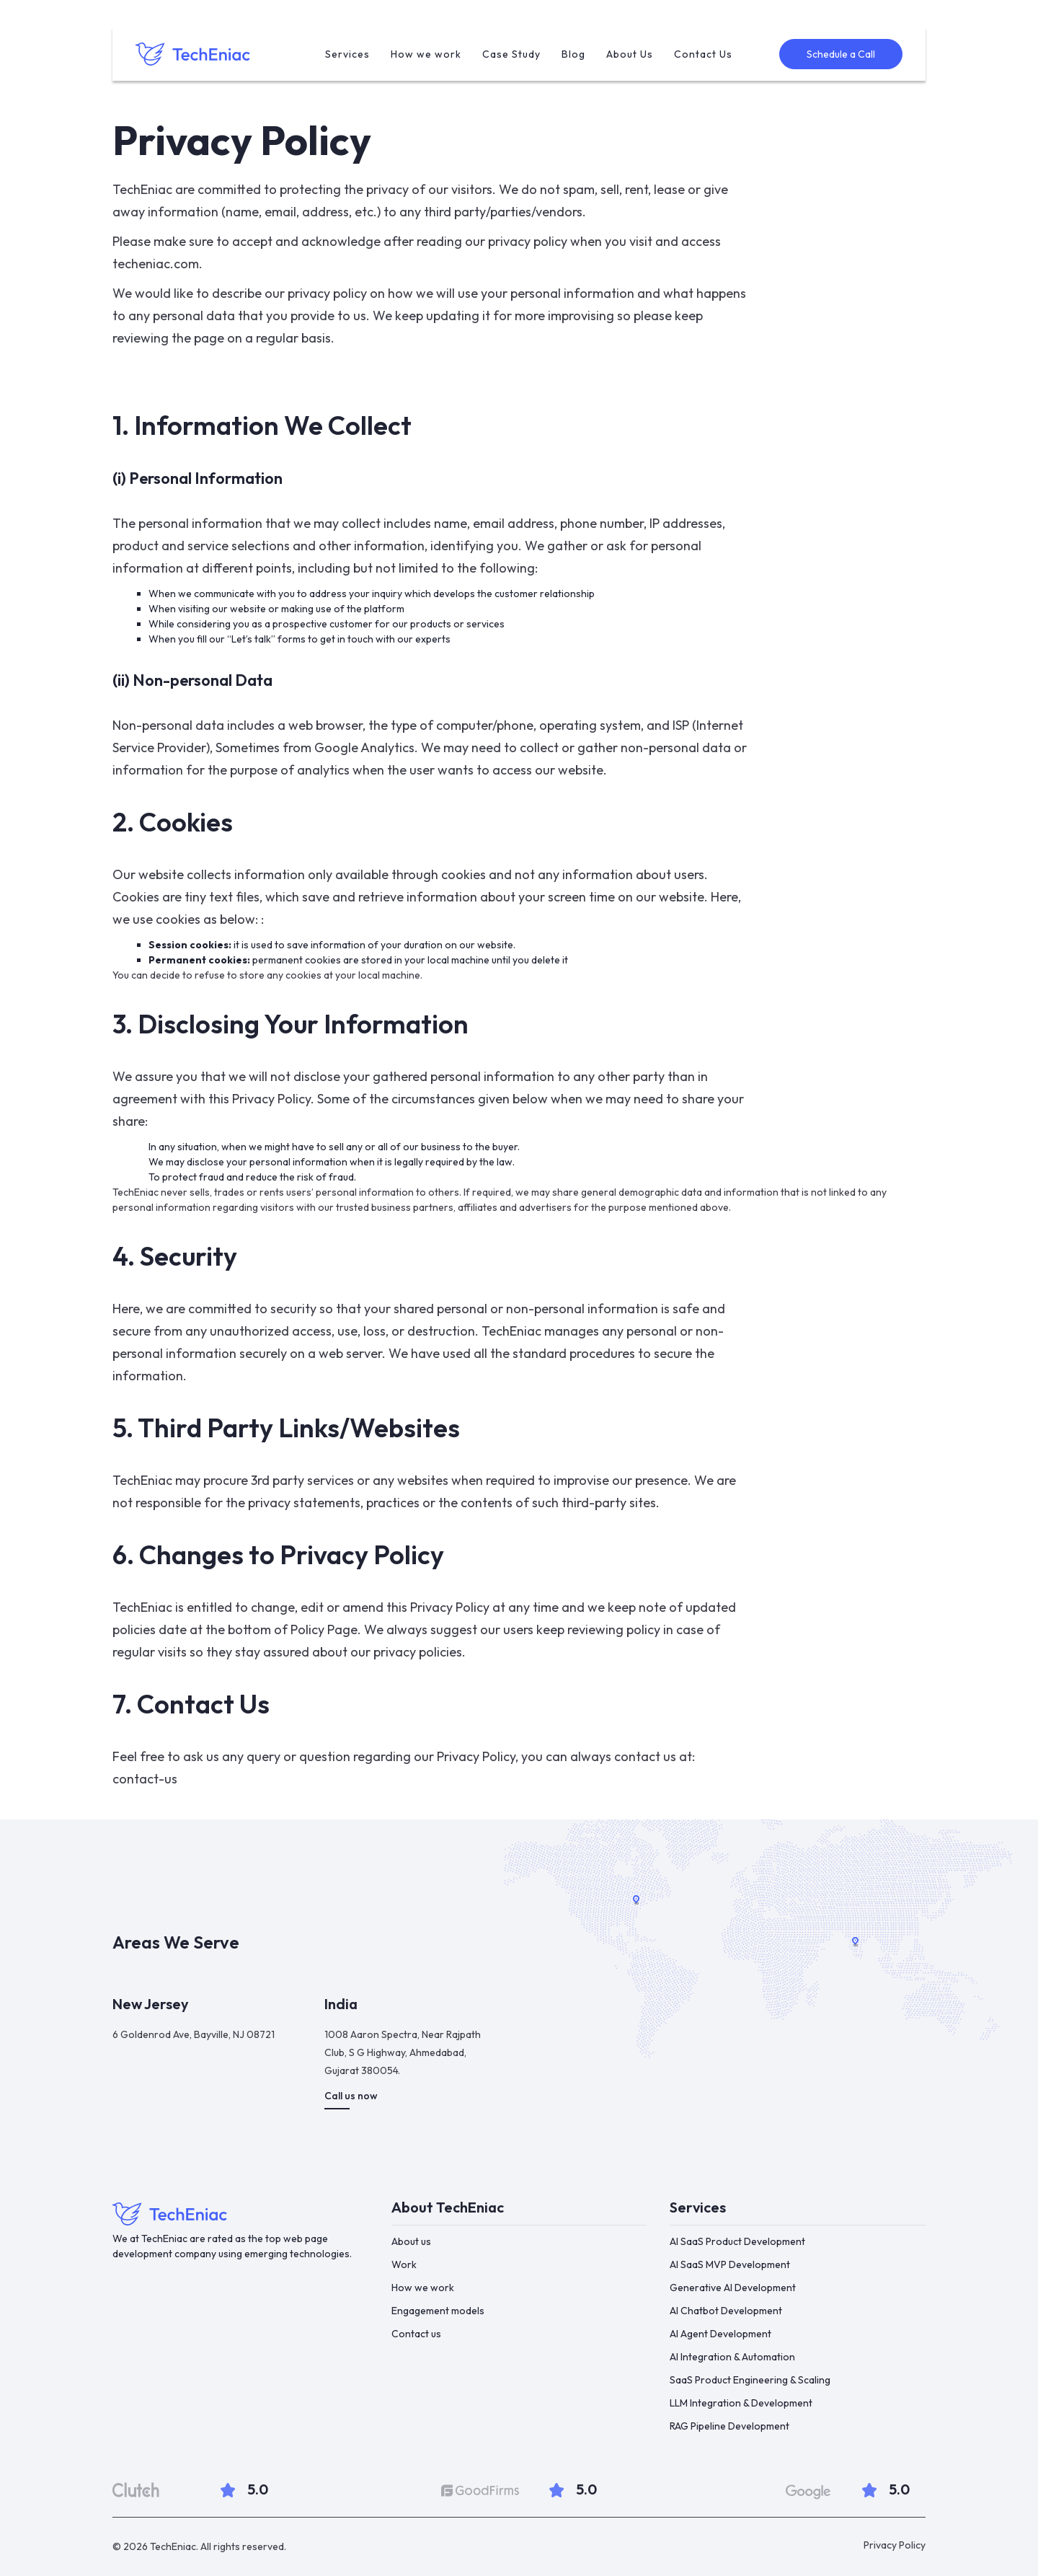 The image size is (1038, 2576). What do you see at coordinates (733, 2287) in the screenshot?
I see `Generative AI Development` at bounding box center [733, 2287].